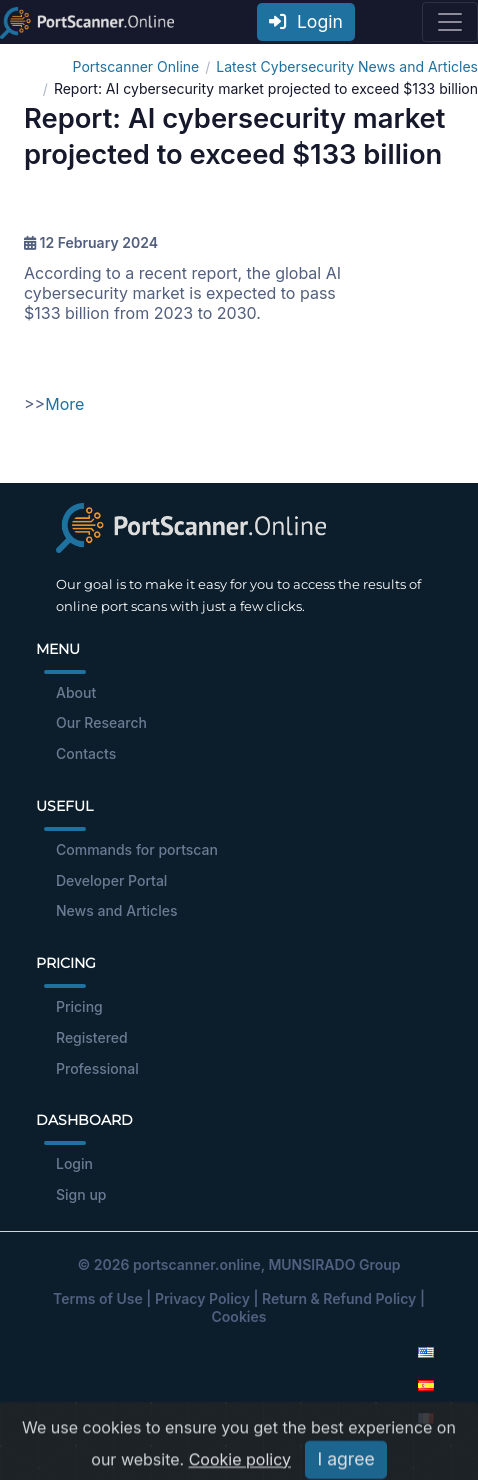 The width and height of the screenshot is (478, 1480). Describe the element at coordinates (202, 1298) in the screenshot. I see `Privacy Policy` at that location.